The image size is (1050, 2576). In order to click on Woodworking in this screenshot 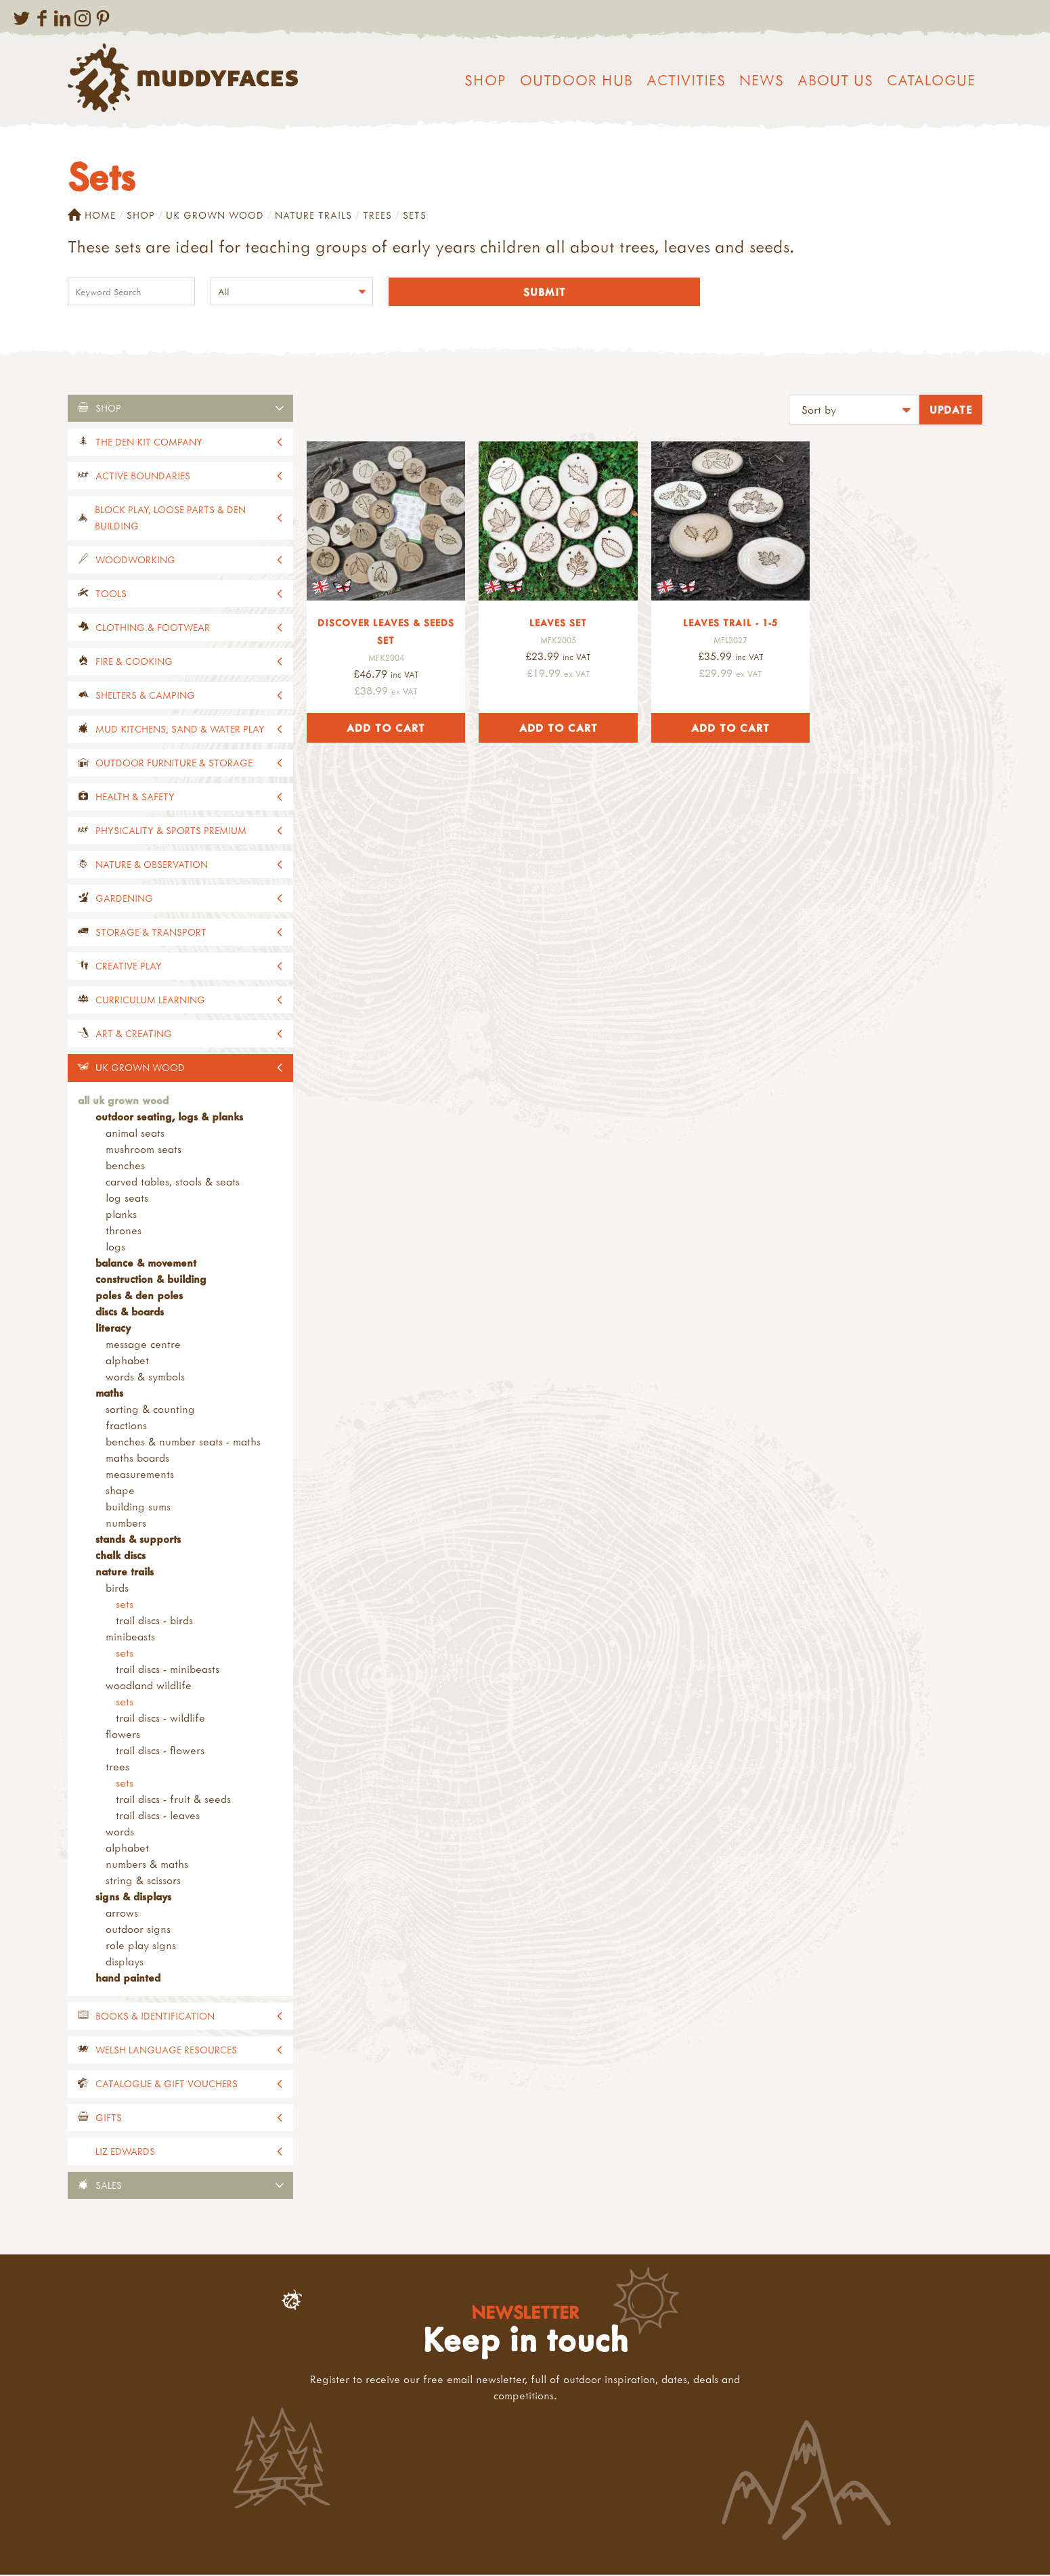, I will do `click(135, 560)`.